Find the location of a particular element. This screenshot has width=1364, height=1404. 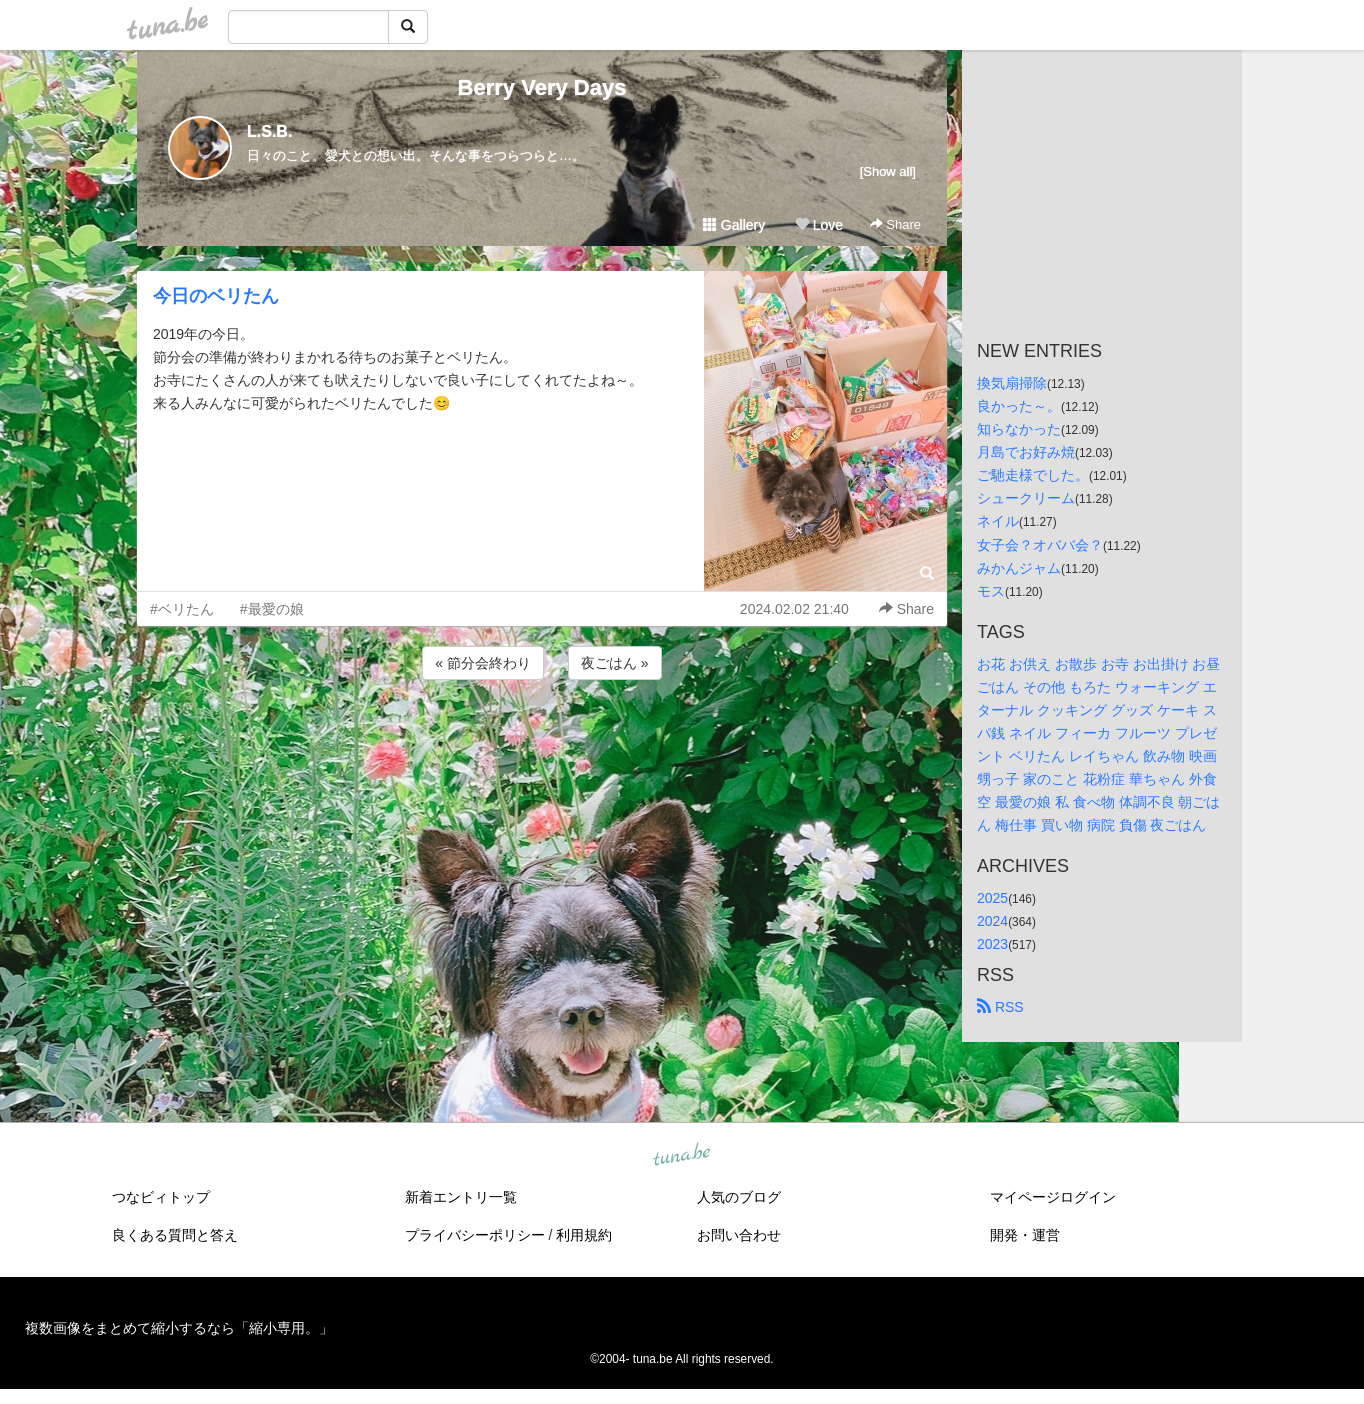

L.S.B. is located at coordinates (269, 131).